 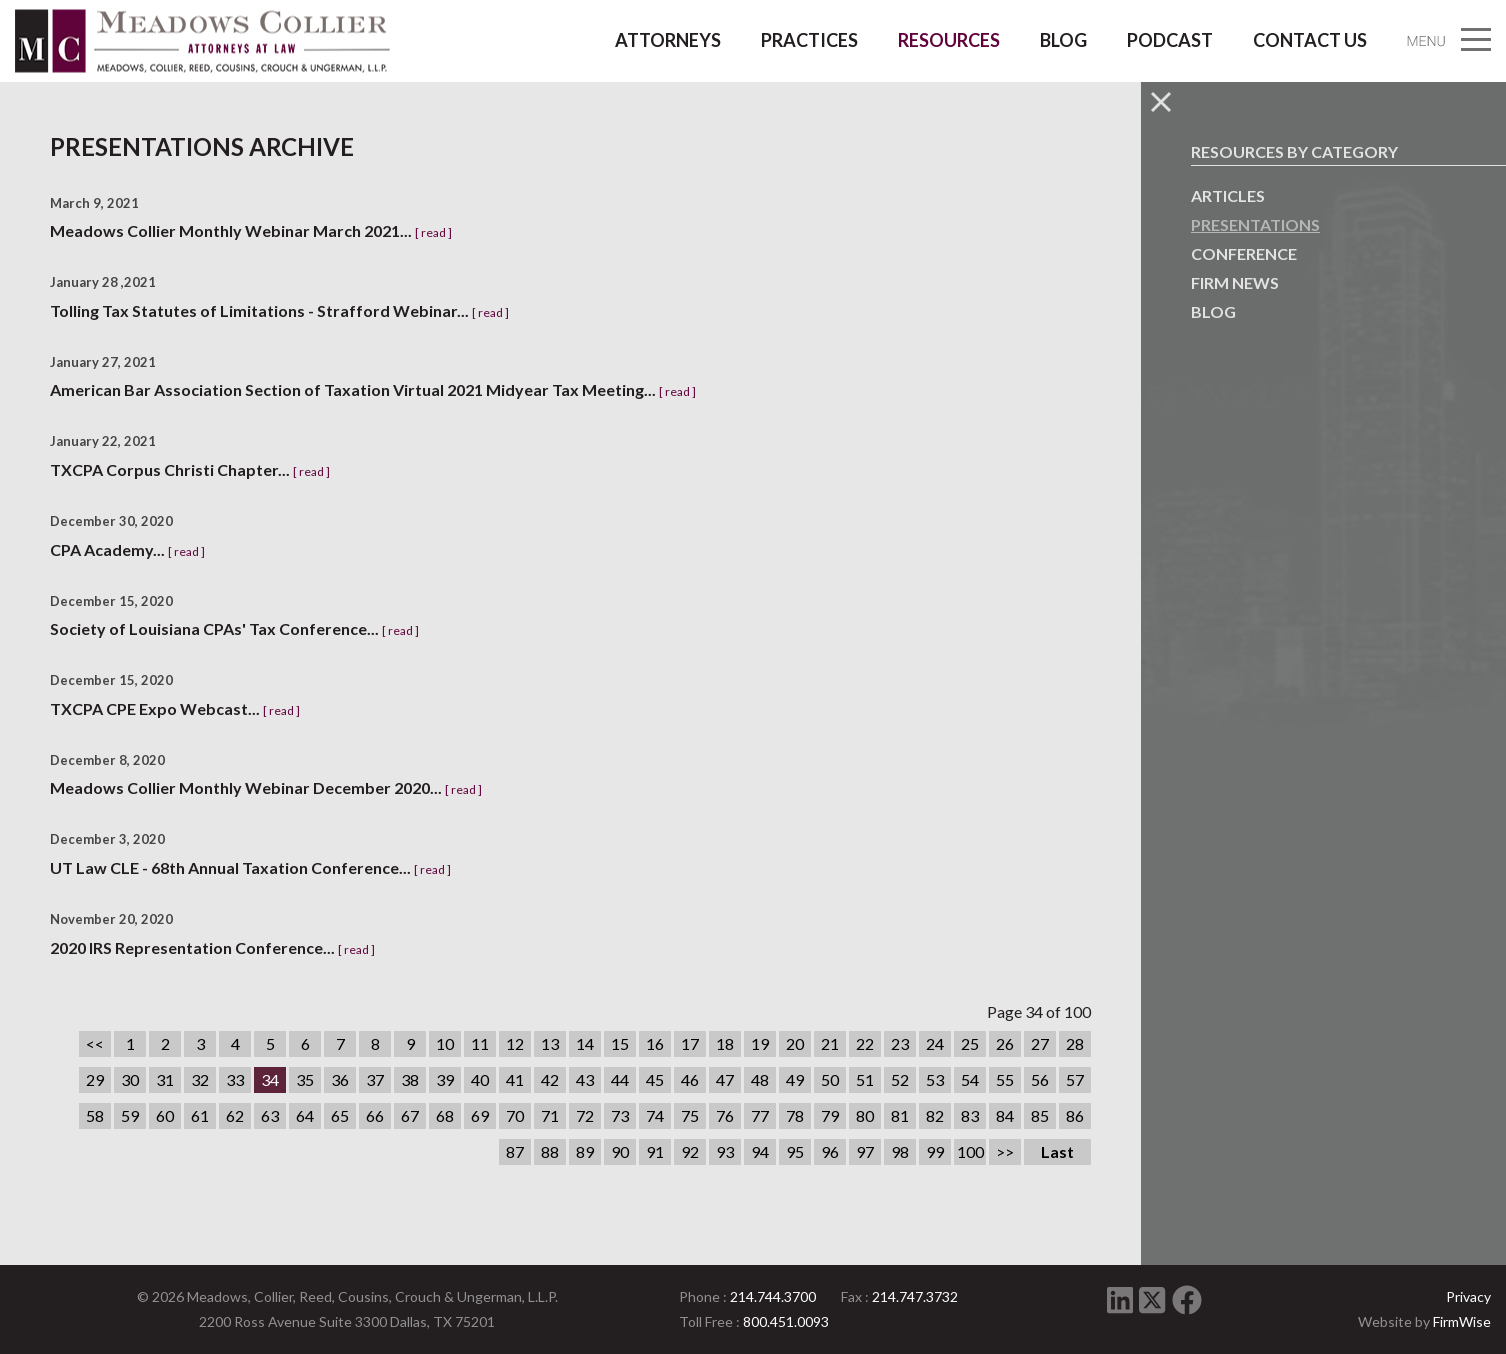 What do you see at coordinates (935, 1115) in the screenshot?
I see `82` at bounding box center [935, 1115].